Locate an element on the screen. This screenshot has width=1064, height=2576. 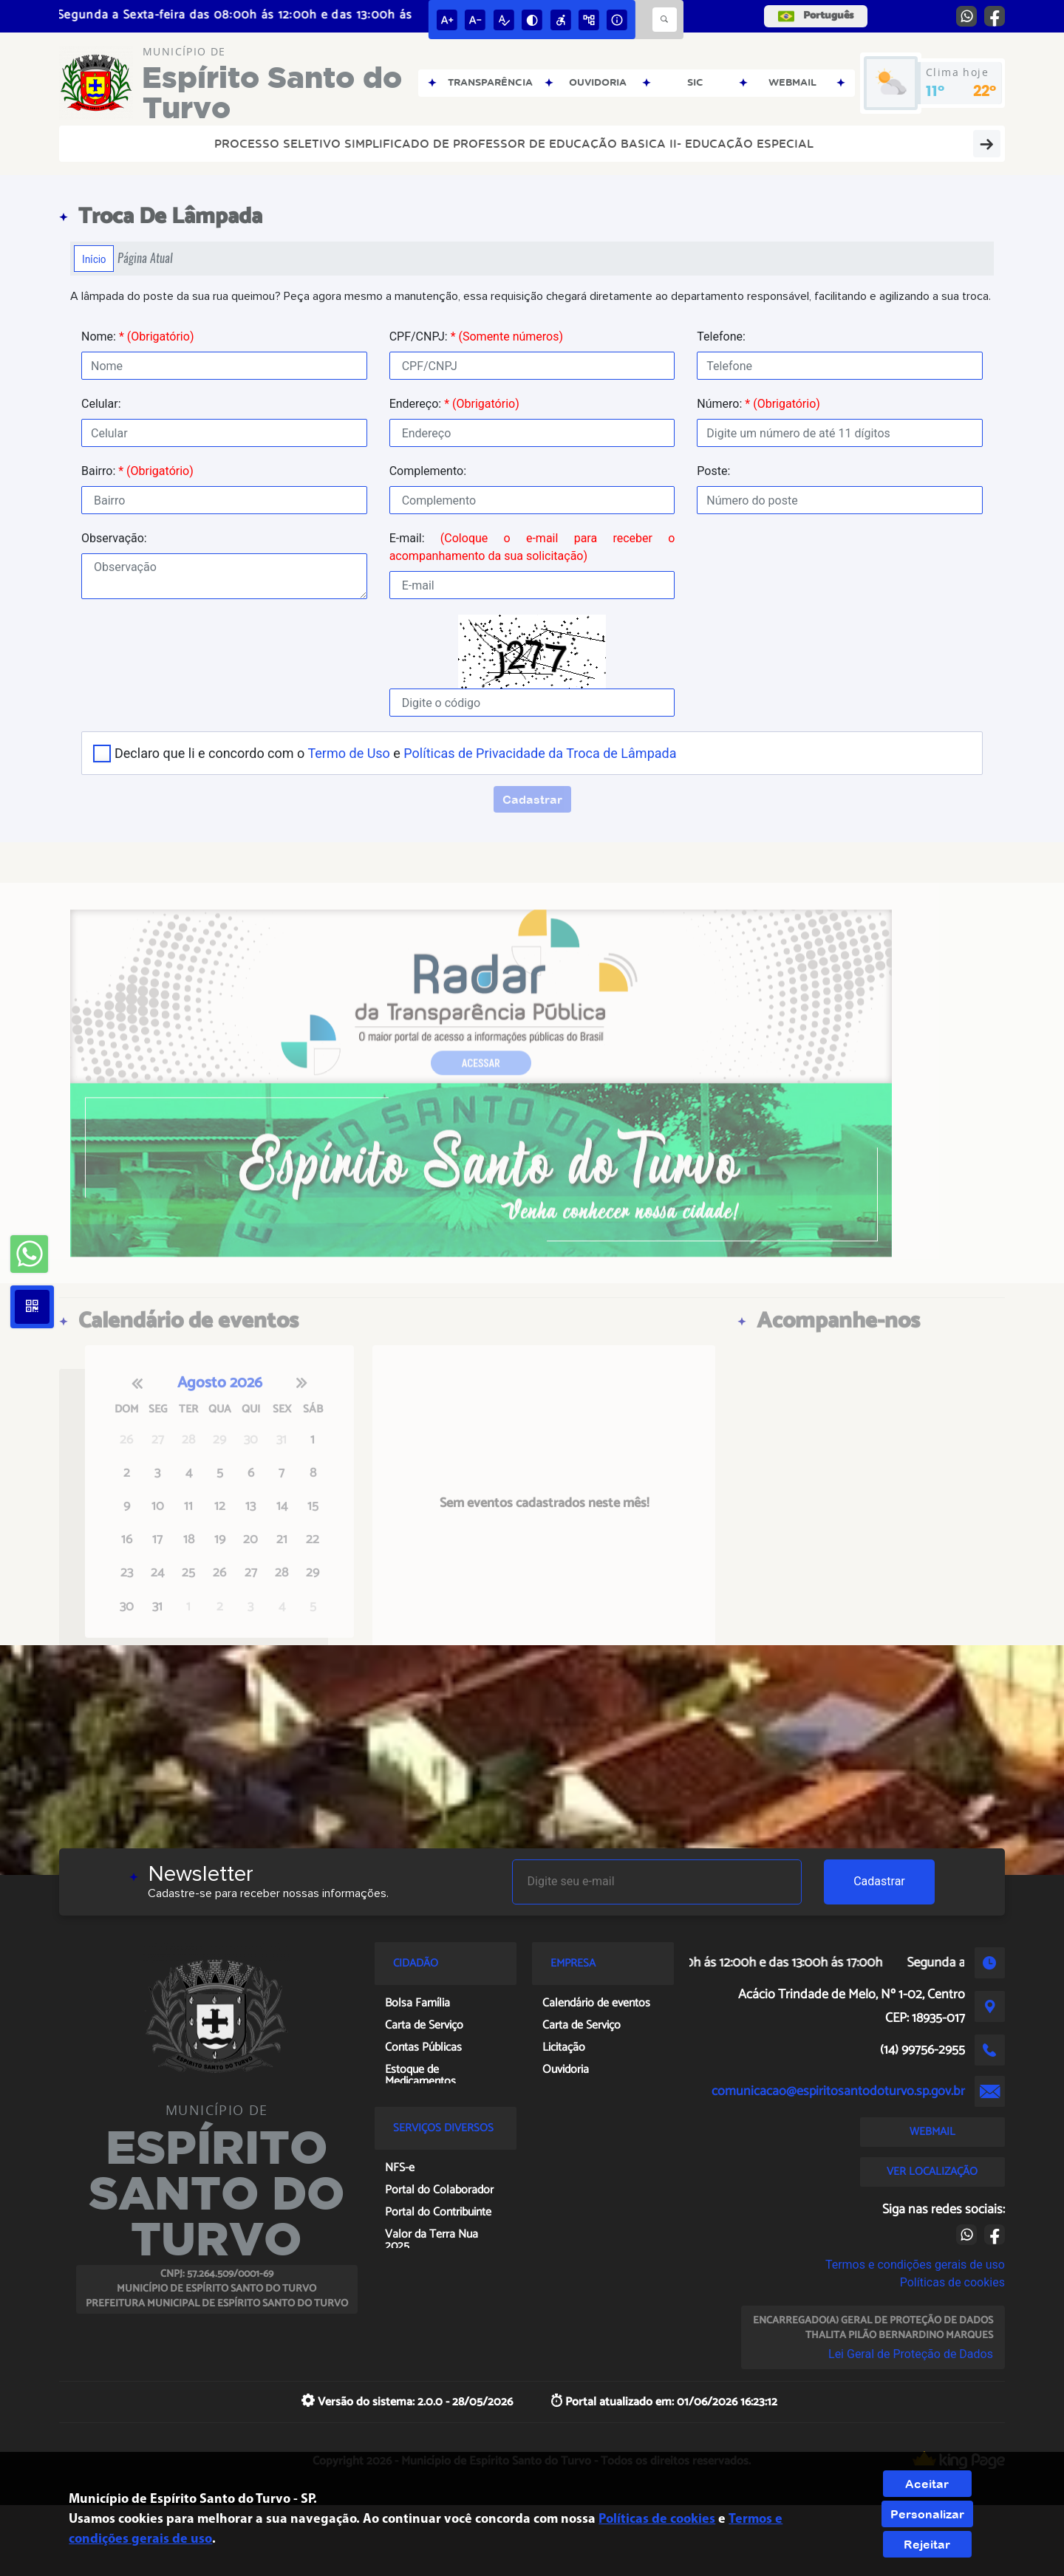
Termos e condições gerais de uso is located at coordinates (915, 2265).